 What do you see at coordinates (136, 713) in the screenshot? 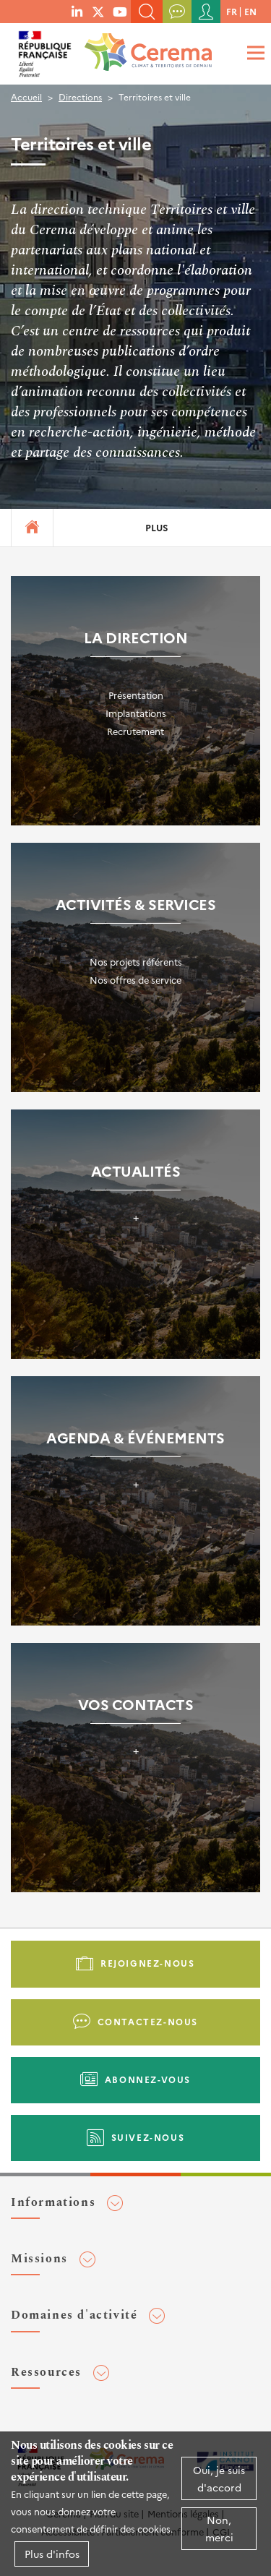
I see `Implantations` at bounding box center [136, 713].